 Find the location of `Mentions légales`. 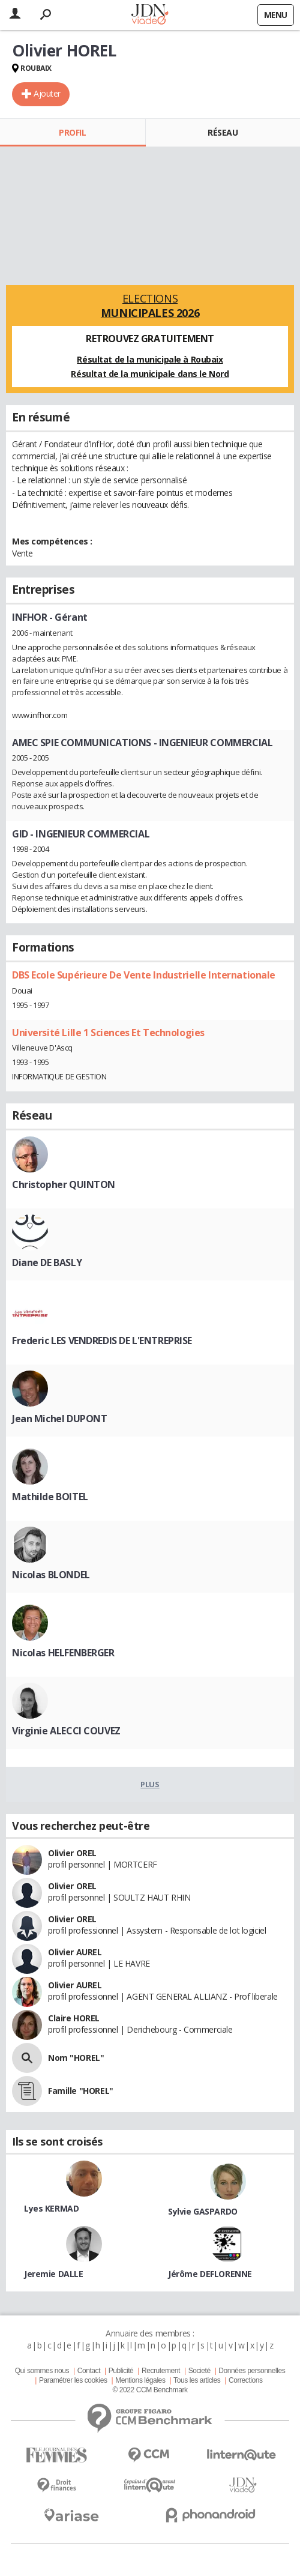

Mentions légales is located at coordinates (140, 2380).